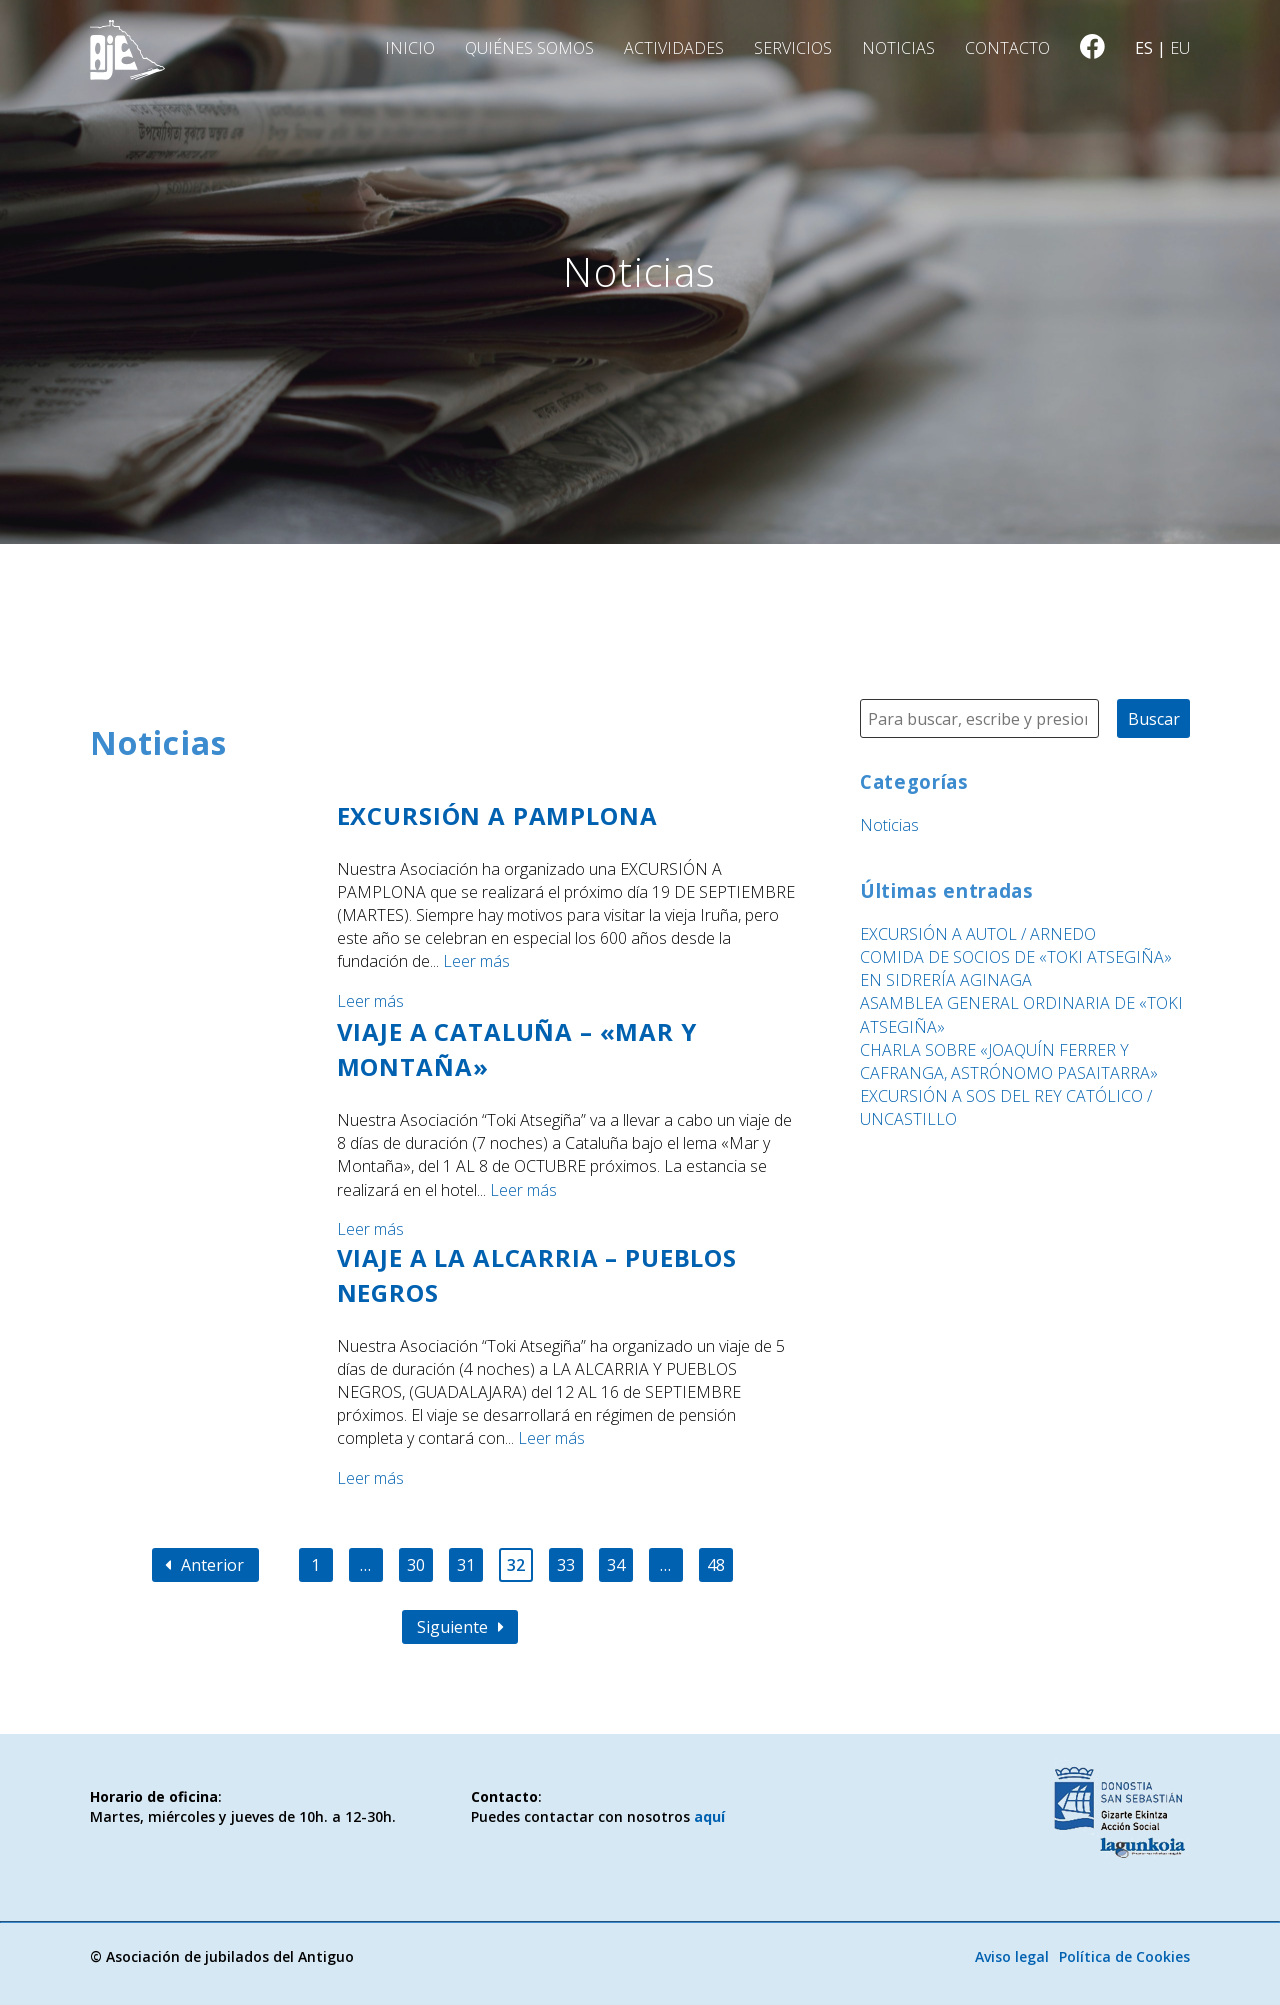  I want to click on COMIDA DE SOCIOS DE «TOKI ATSEGIÑA» EN SIDRERÍA AGINAGA, so click(1016, 968).